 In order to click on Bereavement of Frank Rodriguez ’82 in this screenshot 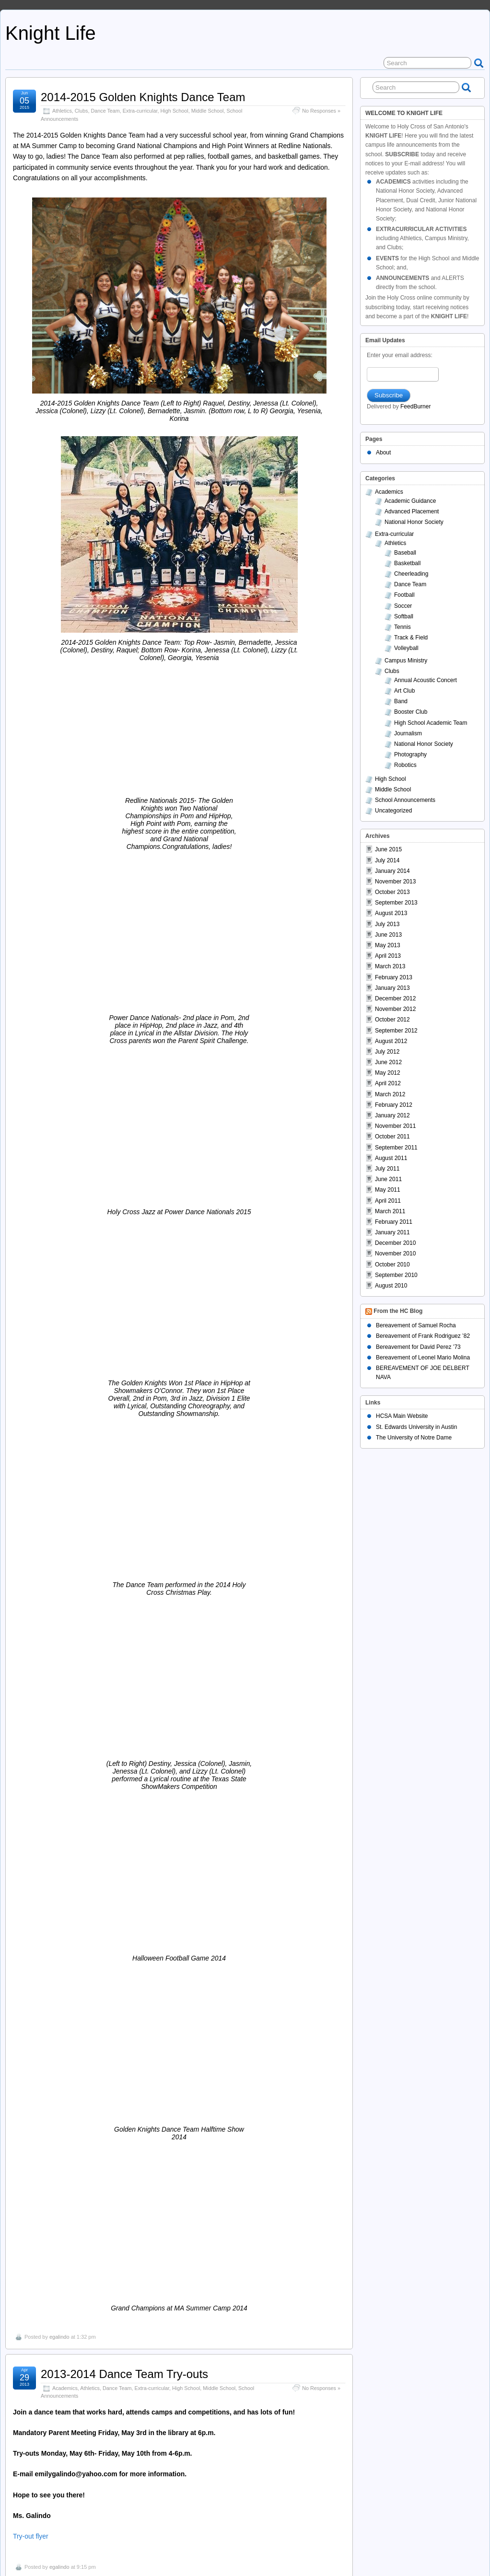, I will do `click(423, 1336)`.